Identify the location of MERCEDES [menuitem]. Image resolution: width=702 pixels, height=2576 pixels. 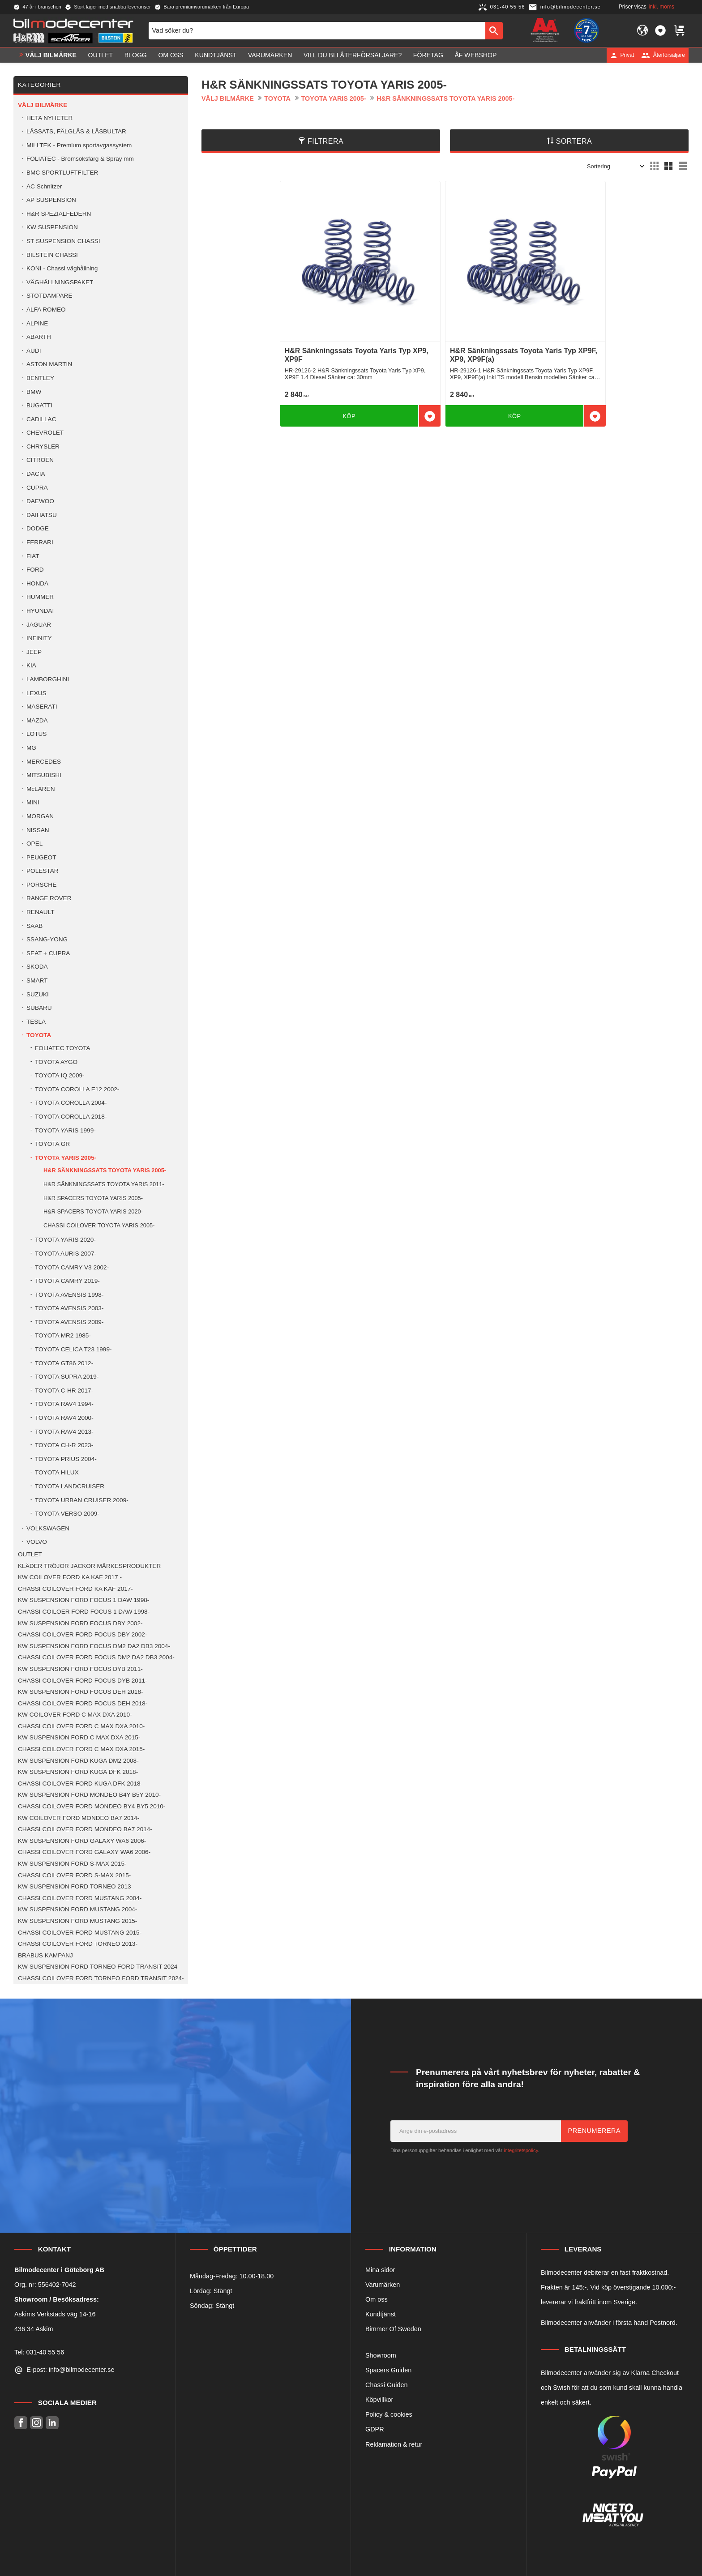
(43, 761).